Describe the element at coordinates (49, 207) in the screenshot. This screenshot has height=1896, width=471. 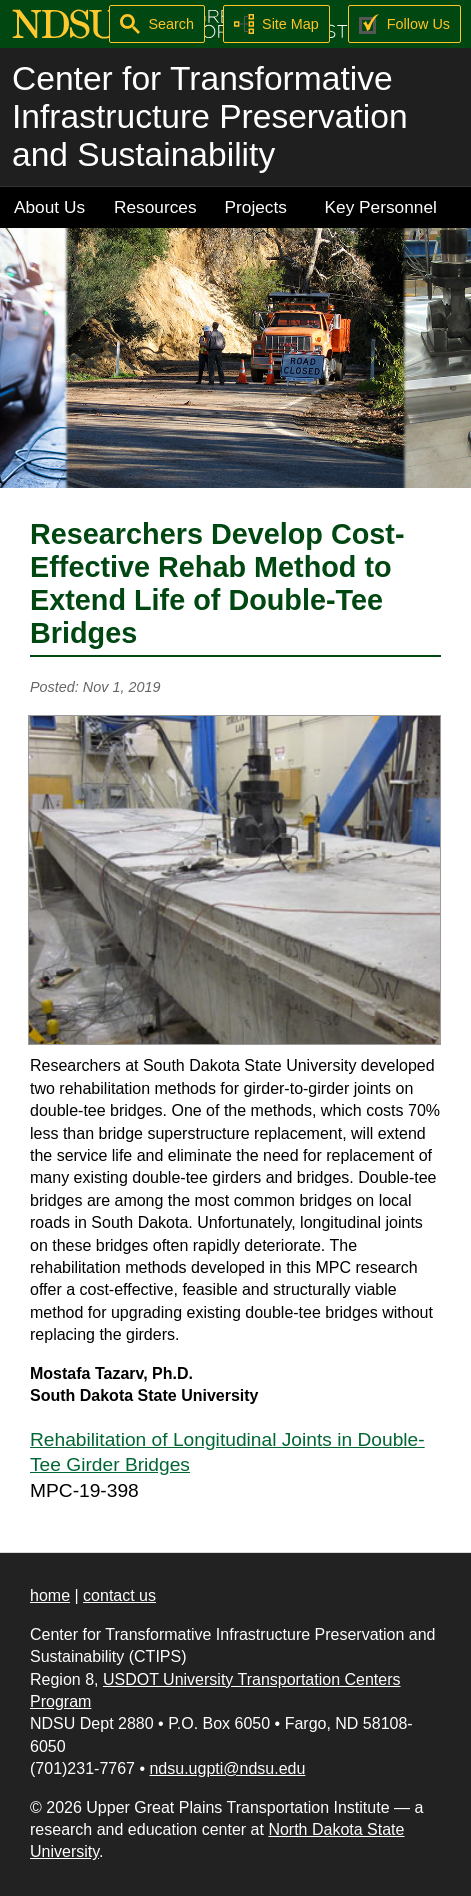
I see `About Us` at that location.